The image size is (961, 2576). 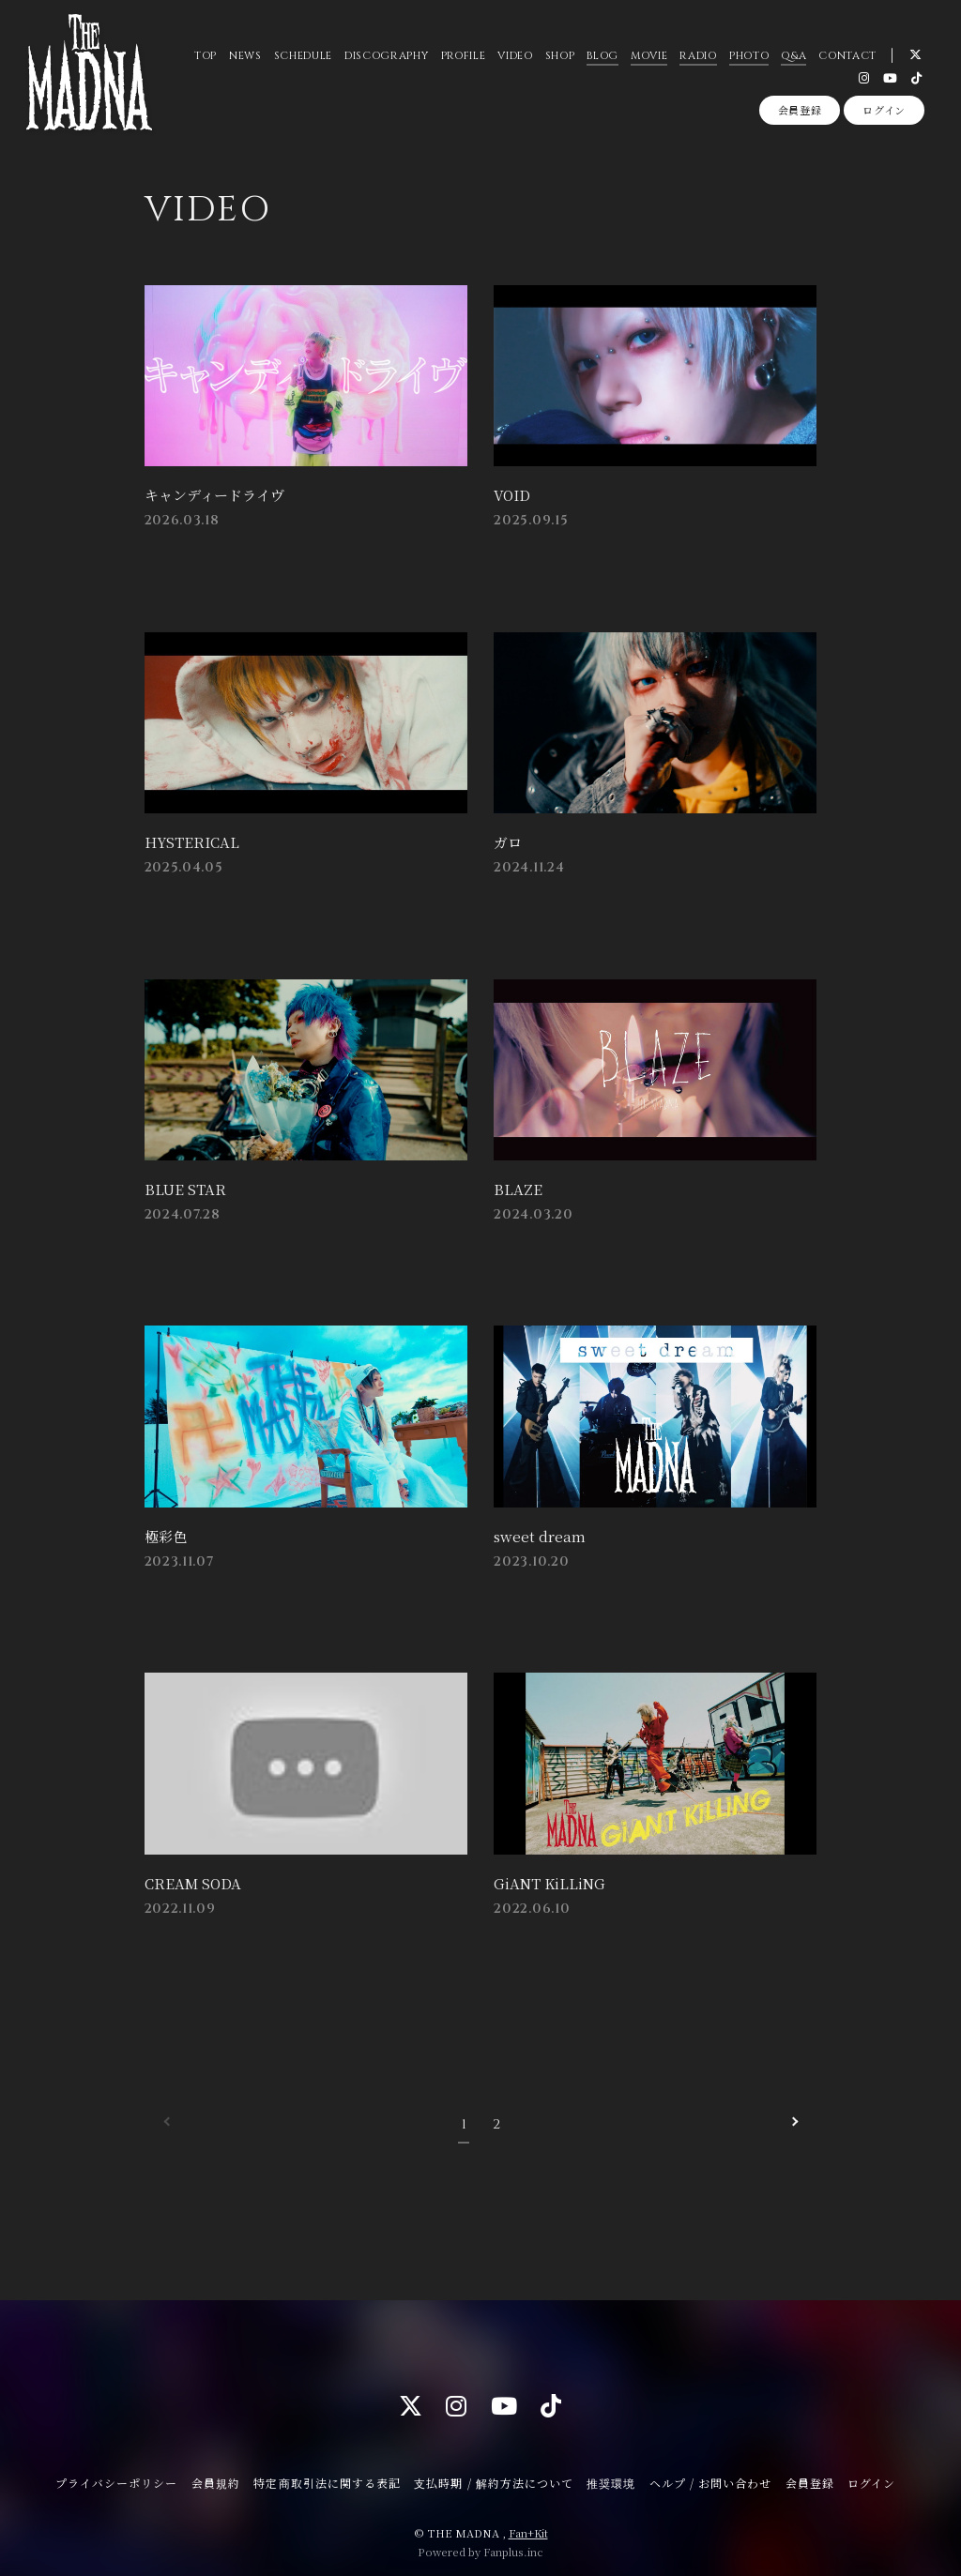 What do you see at coordinates (749, 56) in the screenshot?
I see `PHOTO` at bounding box center [749, 56].